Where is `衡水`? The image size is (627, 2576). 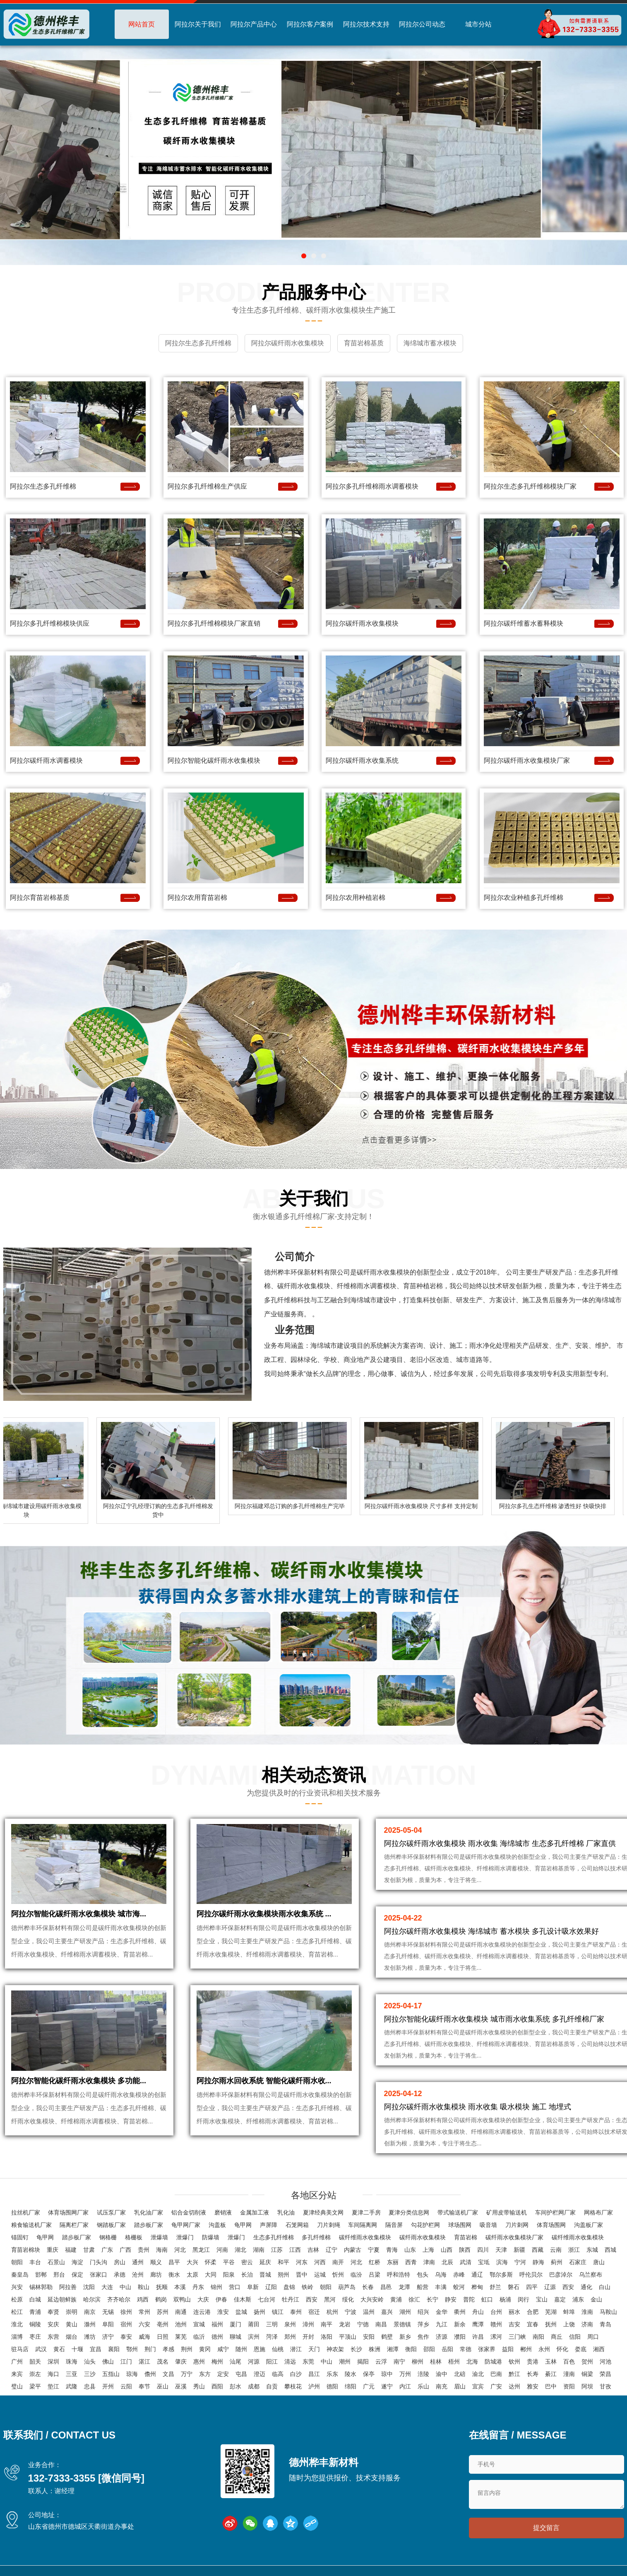
衡水 is located at coordinates (174, 2274).